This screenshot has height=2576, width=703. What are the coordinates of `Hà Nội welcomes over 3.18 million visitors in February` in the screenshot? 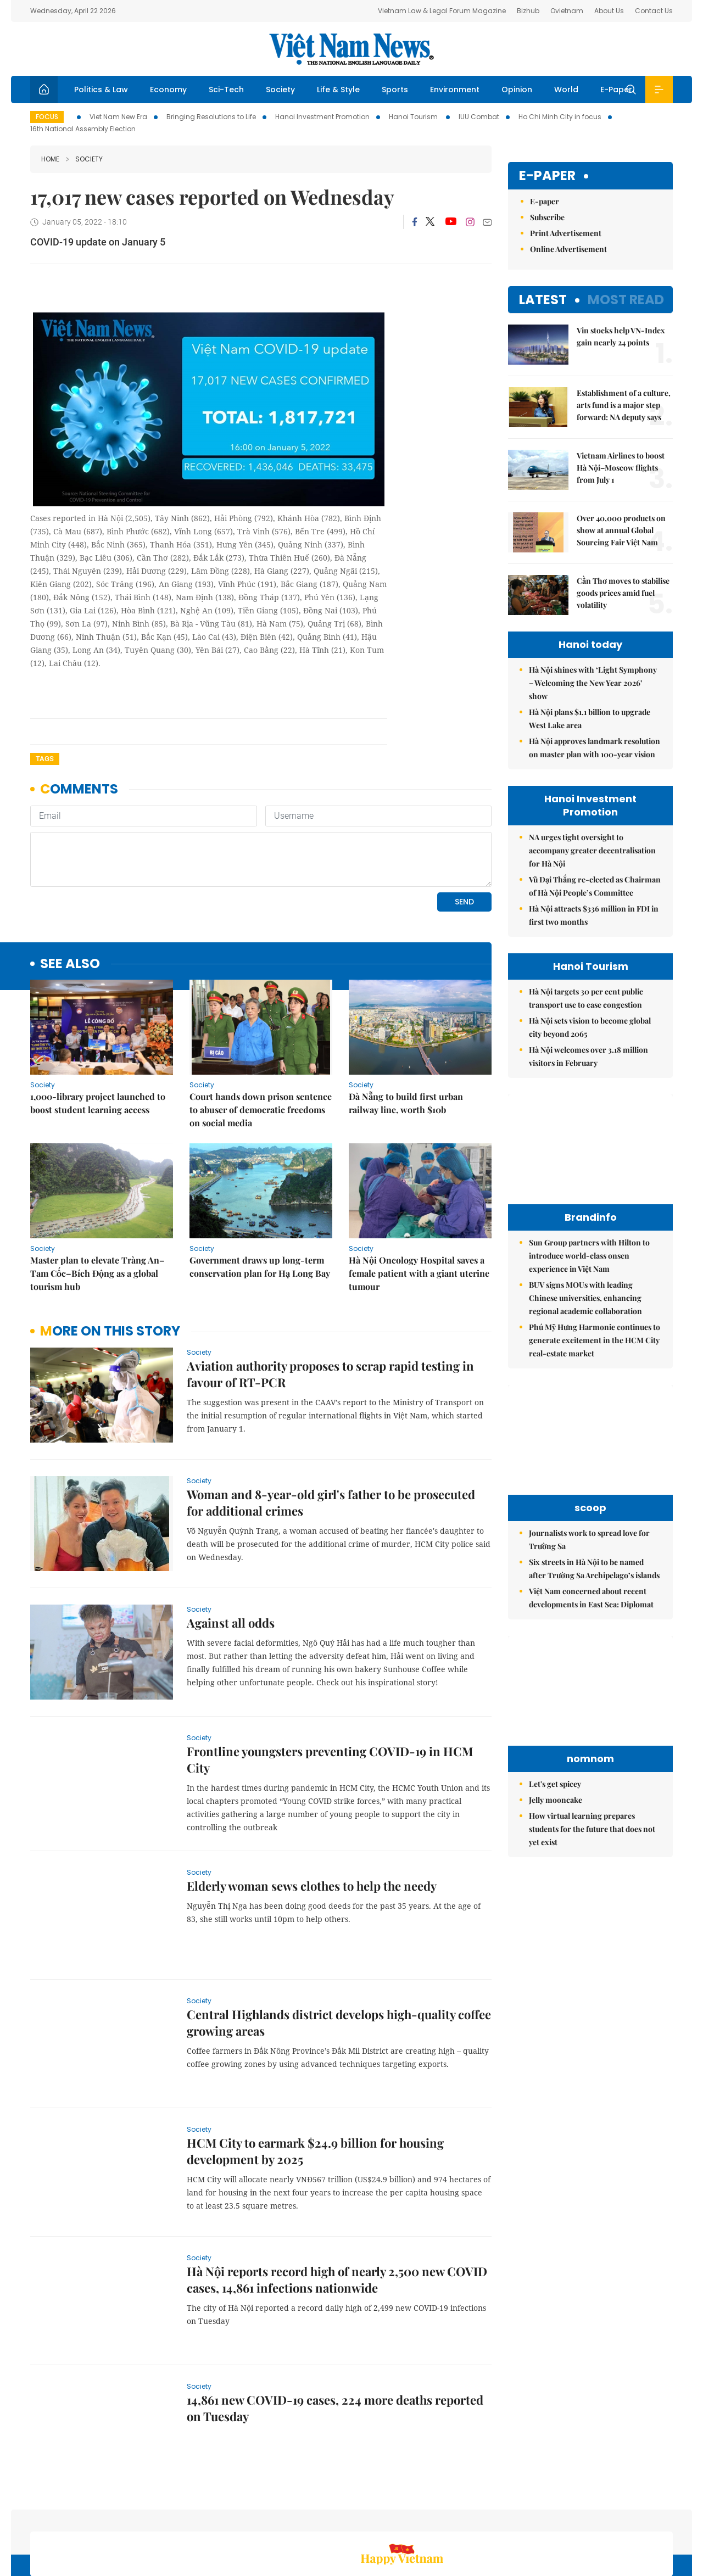 It's located at (588, 1056).